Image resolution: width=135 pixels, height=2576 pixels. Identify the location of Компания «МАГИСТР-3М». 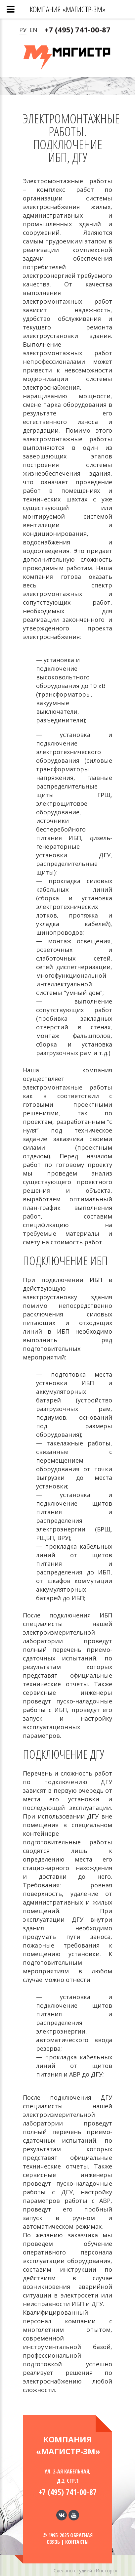
(68, 9).